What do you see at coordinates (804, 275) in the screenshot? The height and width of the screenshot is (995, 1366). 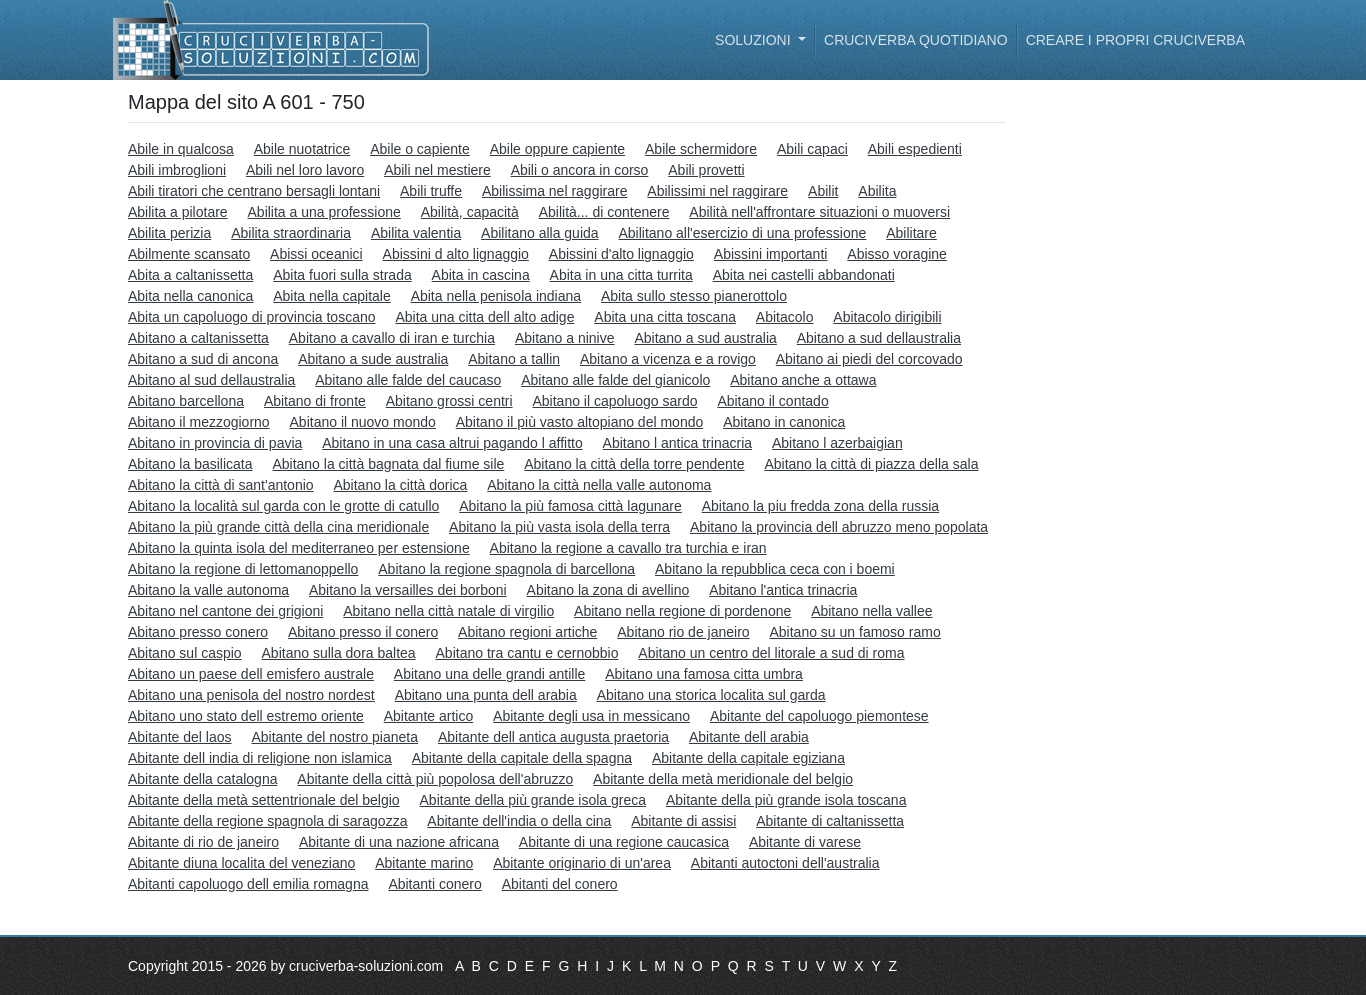 I see `Abita nei castelli abbandonati` at bounding box center [804, 275].